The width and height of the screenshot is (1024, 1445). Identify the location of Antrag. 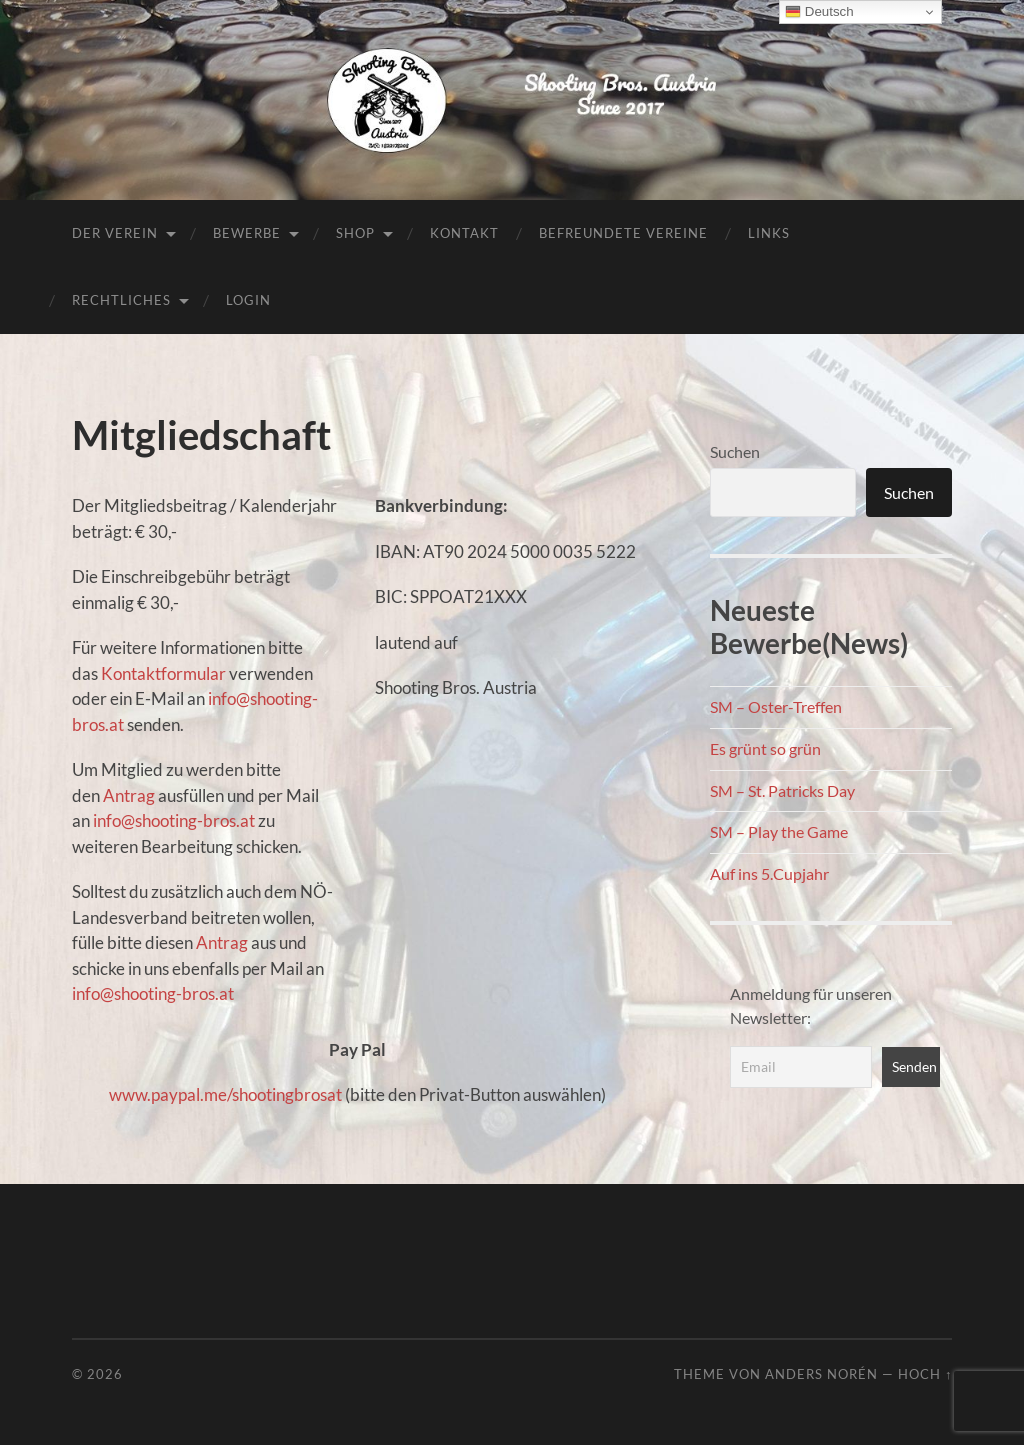
(130, 795).